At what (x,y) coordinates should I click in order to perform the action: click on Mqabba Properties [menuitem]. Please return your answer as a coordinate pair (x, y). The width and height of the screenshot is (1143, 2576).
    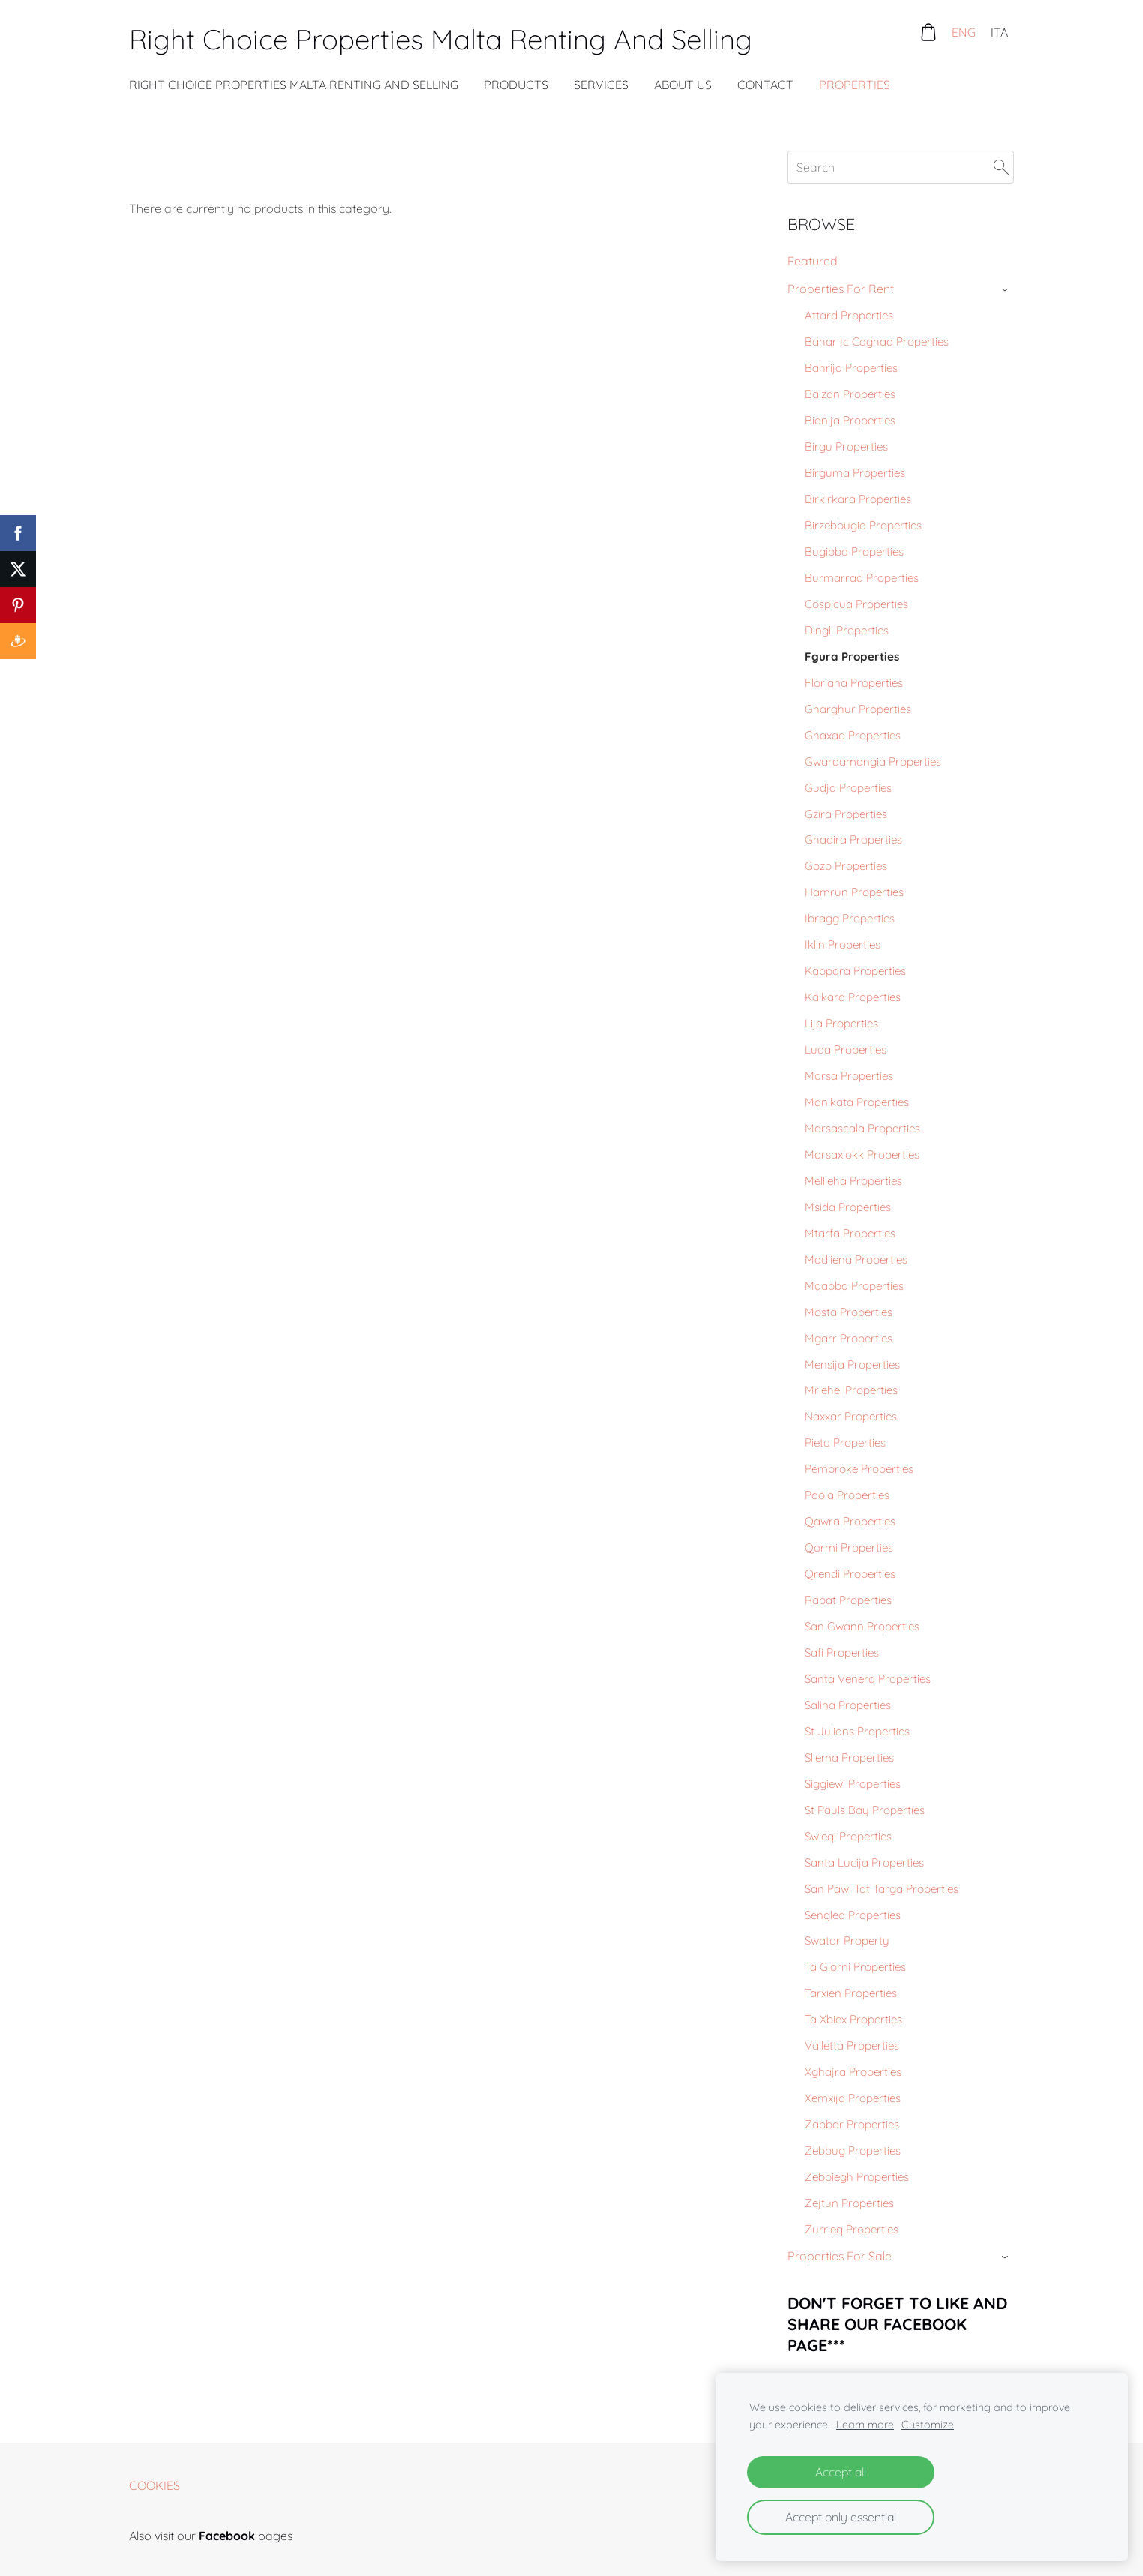
    Looking at the image, I should click on (854, 1286).